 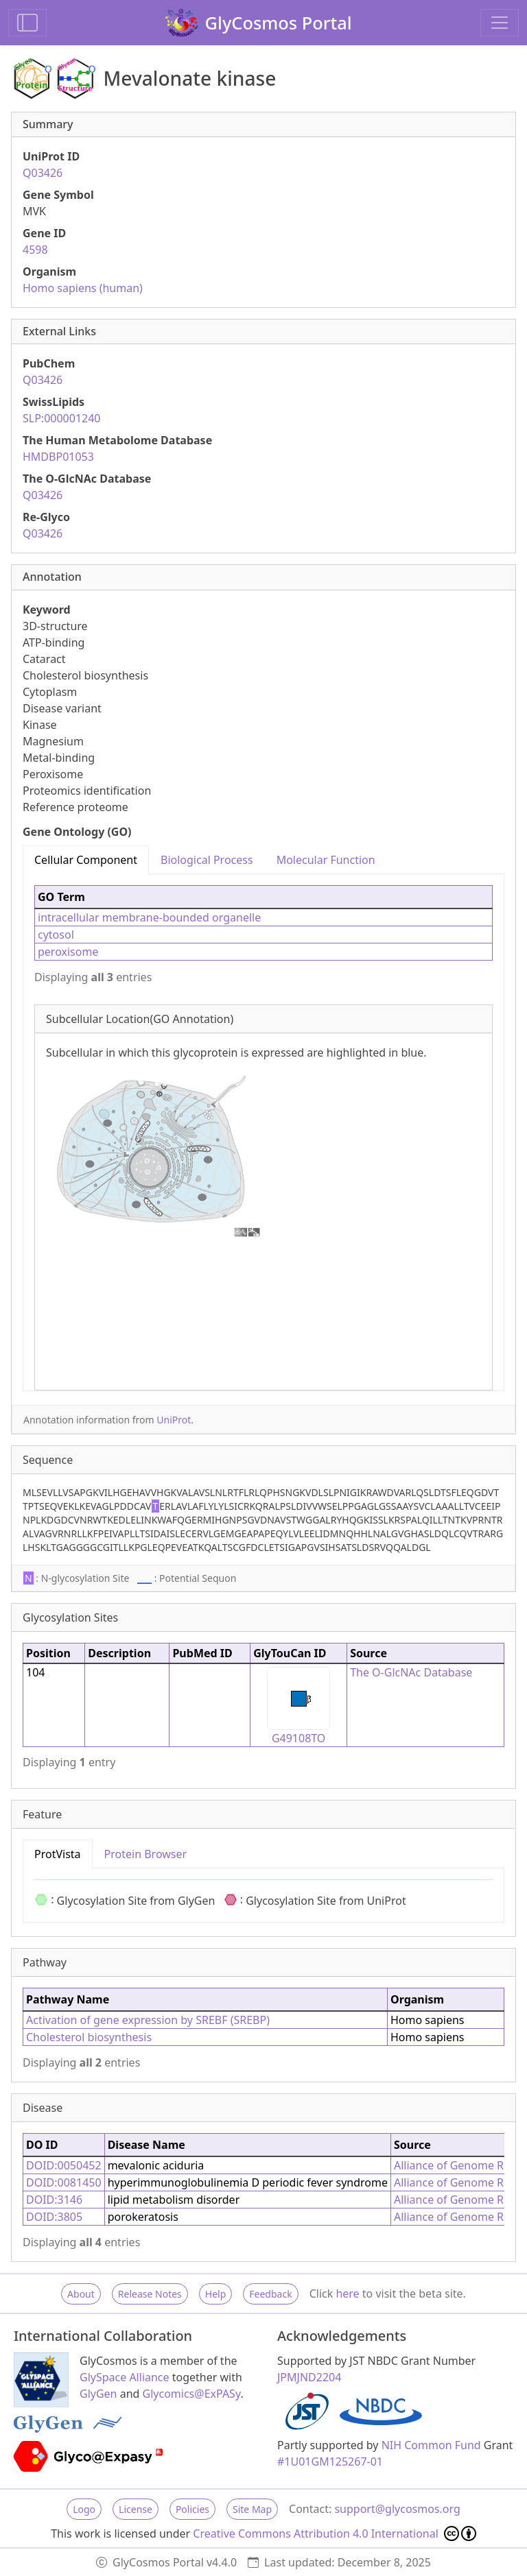 I want to click on Biological Process [tab], so click(x=207, y=859).